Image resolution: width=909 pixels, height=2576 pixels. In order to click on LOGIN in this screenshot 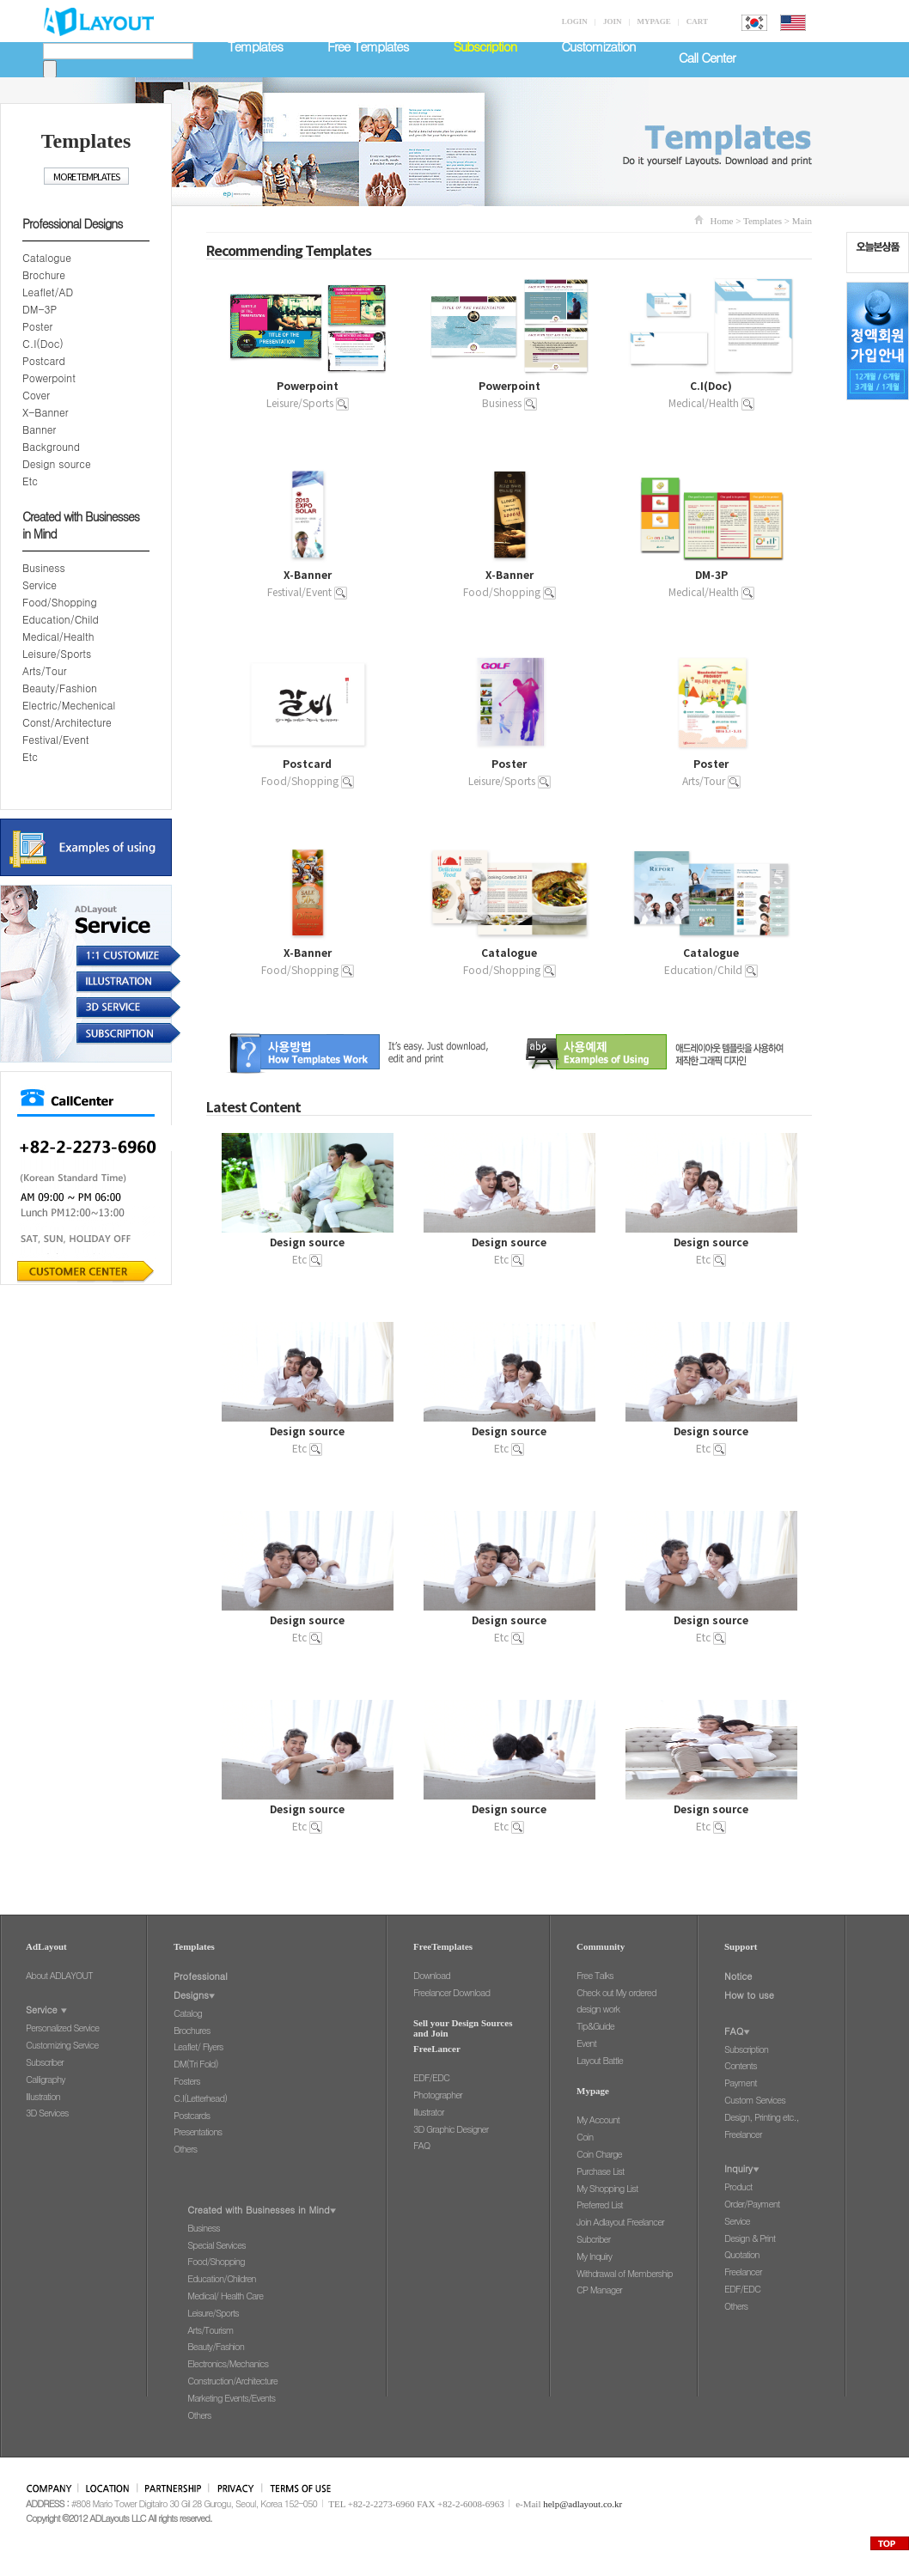, I will do `click(575, 21)`.